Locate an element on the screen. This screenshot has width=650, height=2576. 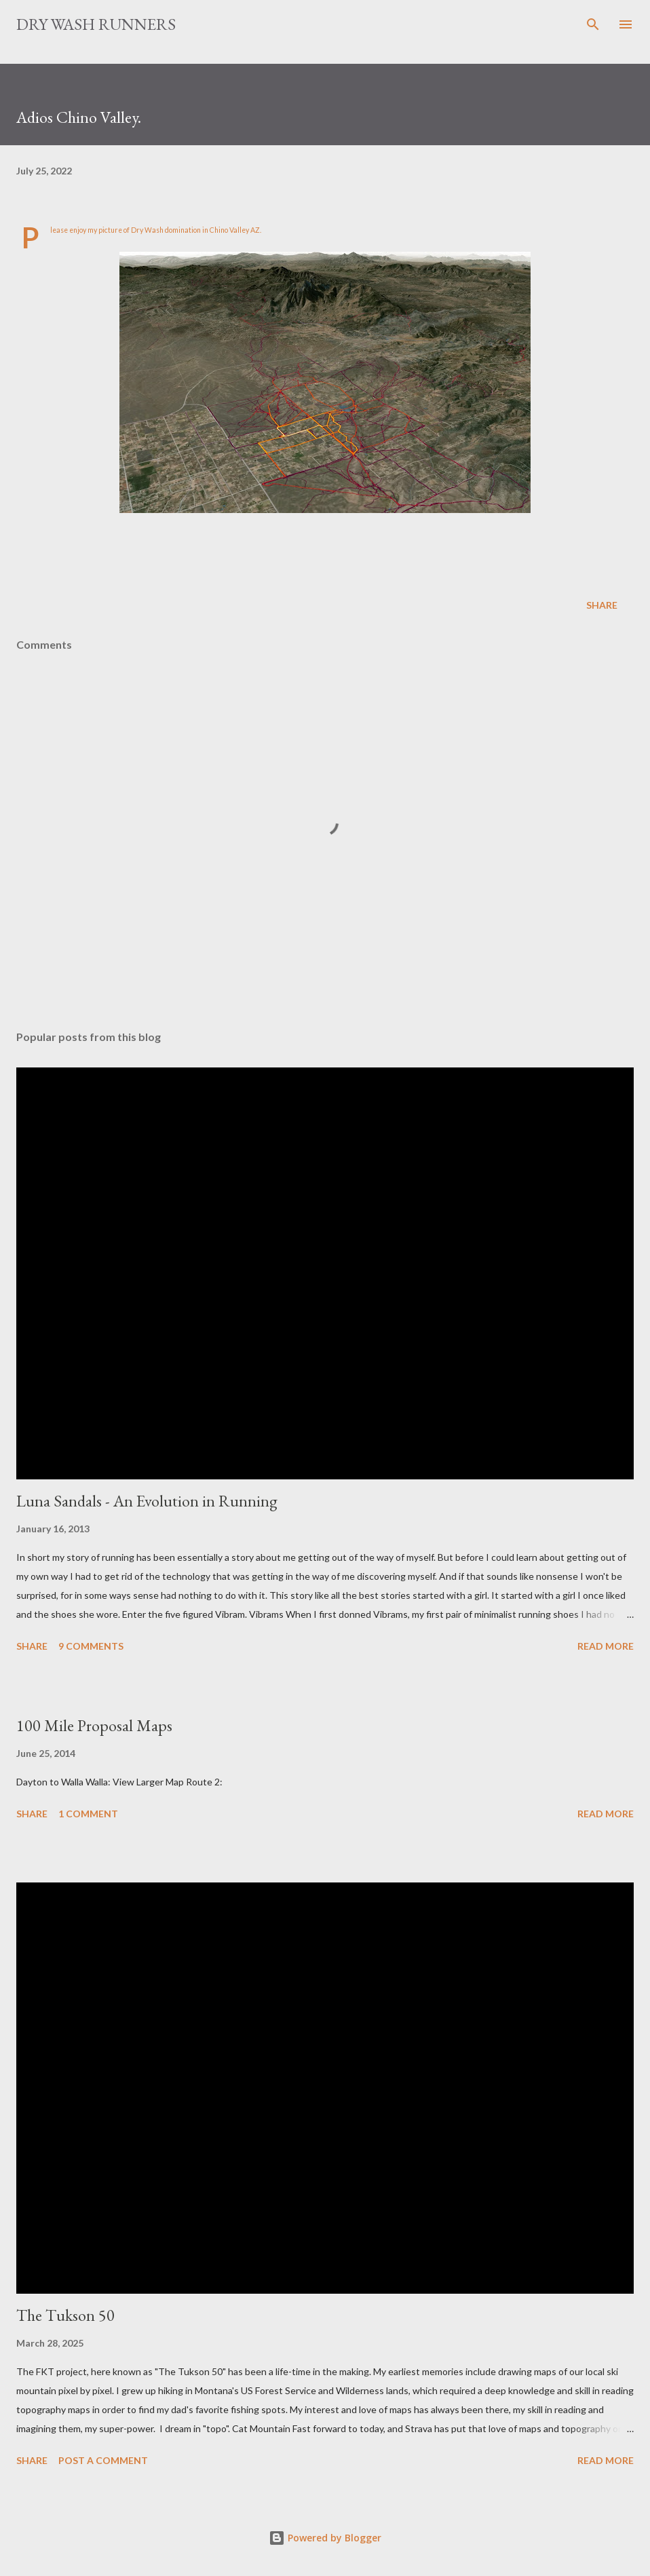
100 Mile Proposal Maps is located at coordinates (94, 1725).